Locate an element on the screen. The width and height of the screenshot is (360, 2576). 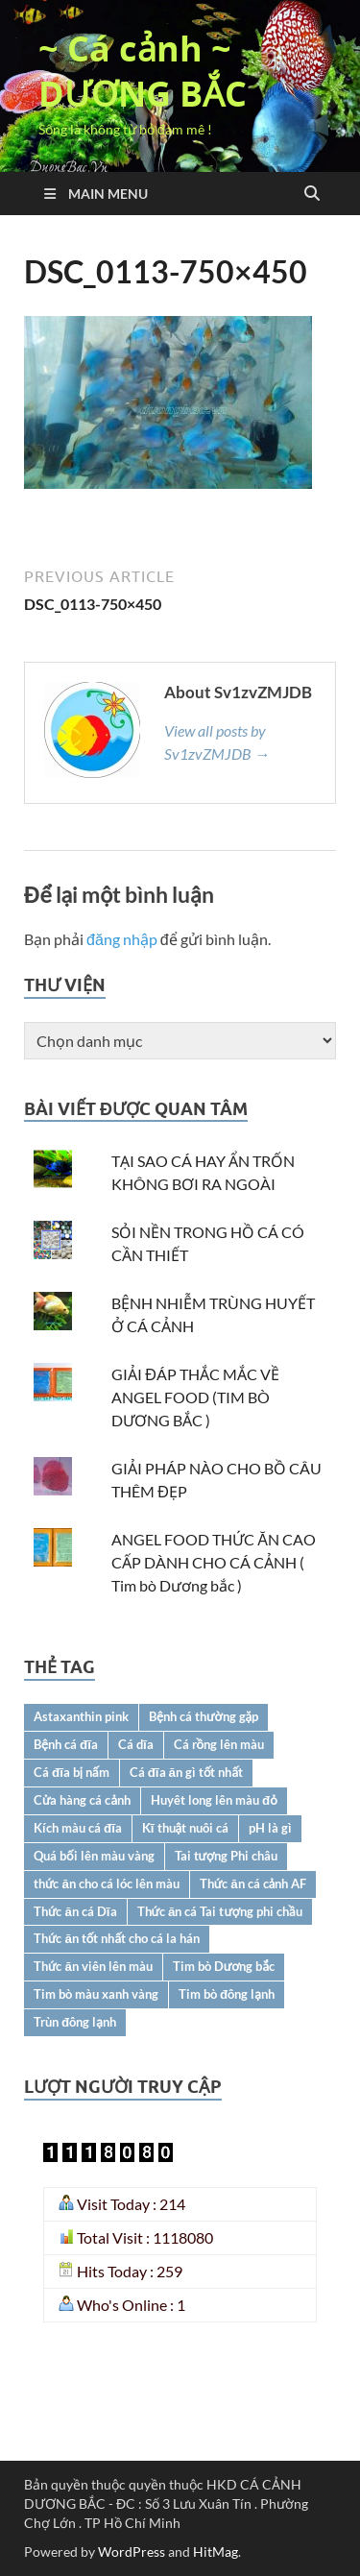
Kích màu cá đĩa is located at coordinates (78, 1827).